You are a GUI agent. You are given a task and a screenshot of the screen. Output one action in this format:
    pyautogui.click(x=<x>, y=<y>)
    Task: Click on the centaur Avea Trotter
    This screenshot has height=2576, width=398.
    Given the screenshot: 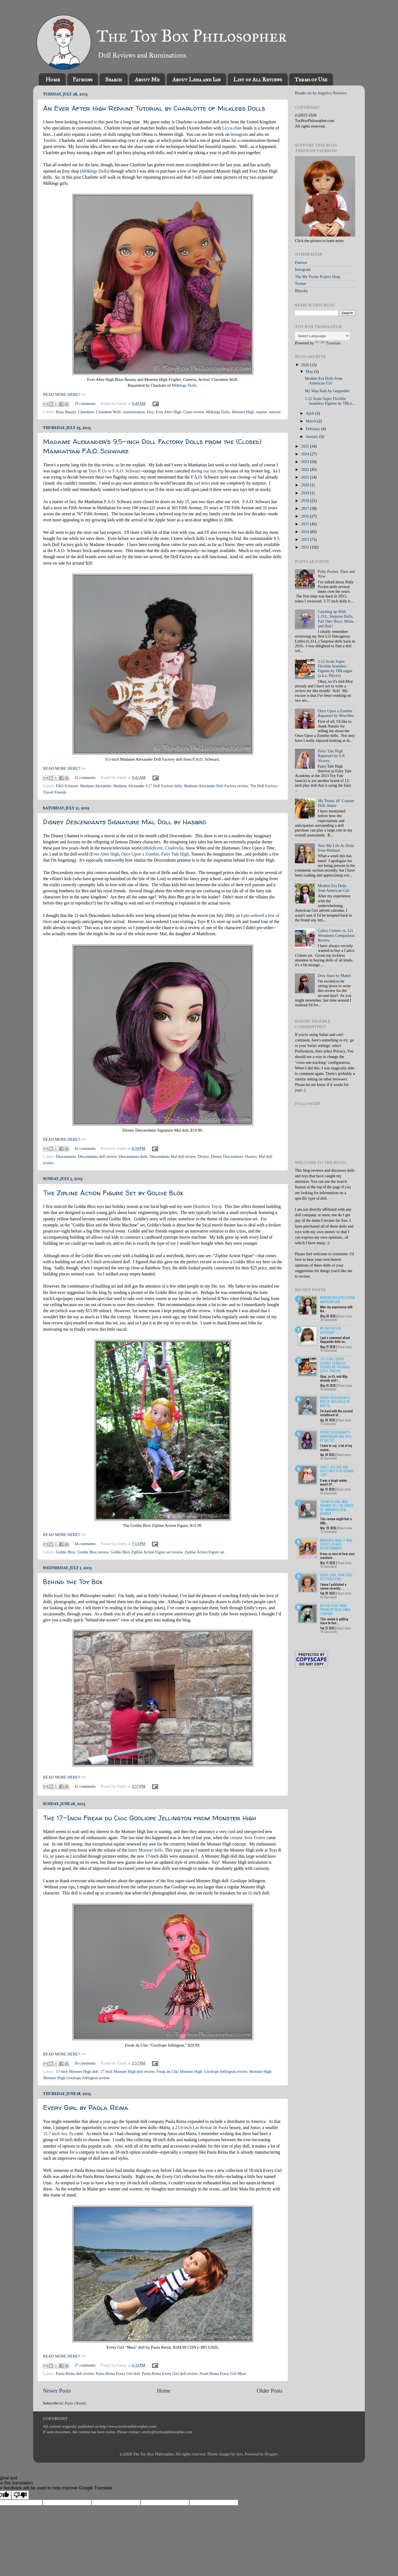 What is the action you would take?
    pyautogui.click(x=248, y=1837)
    